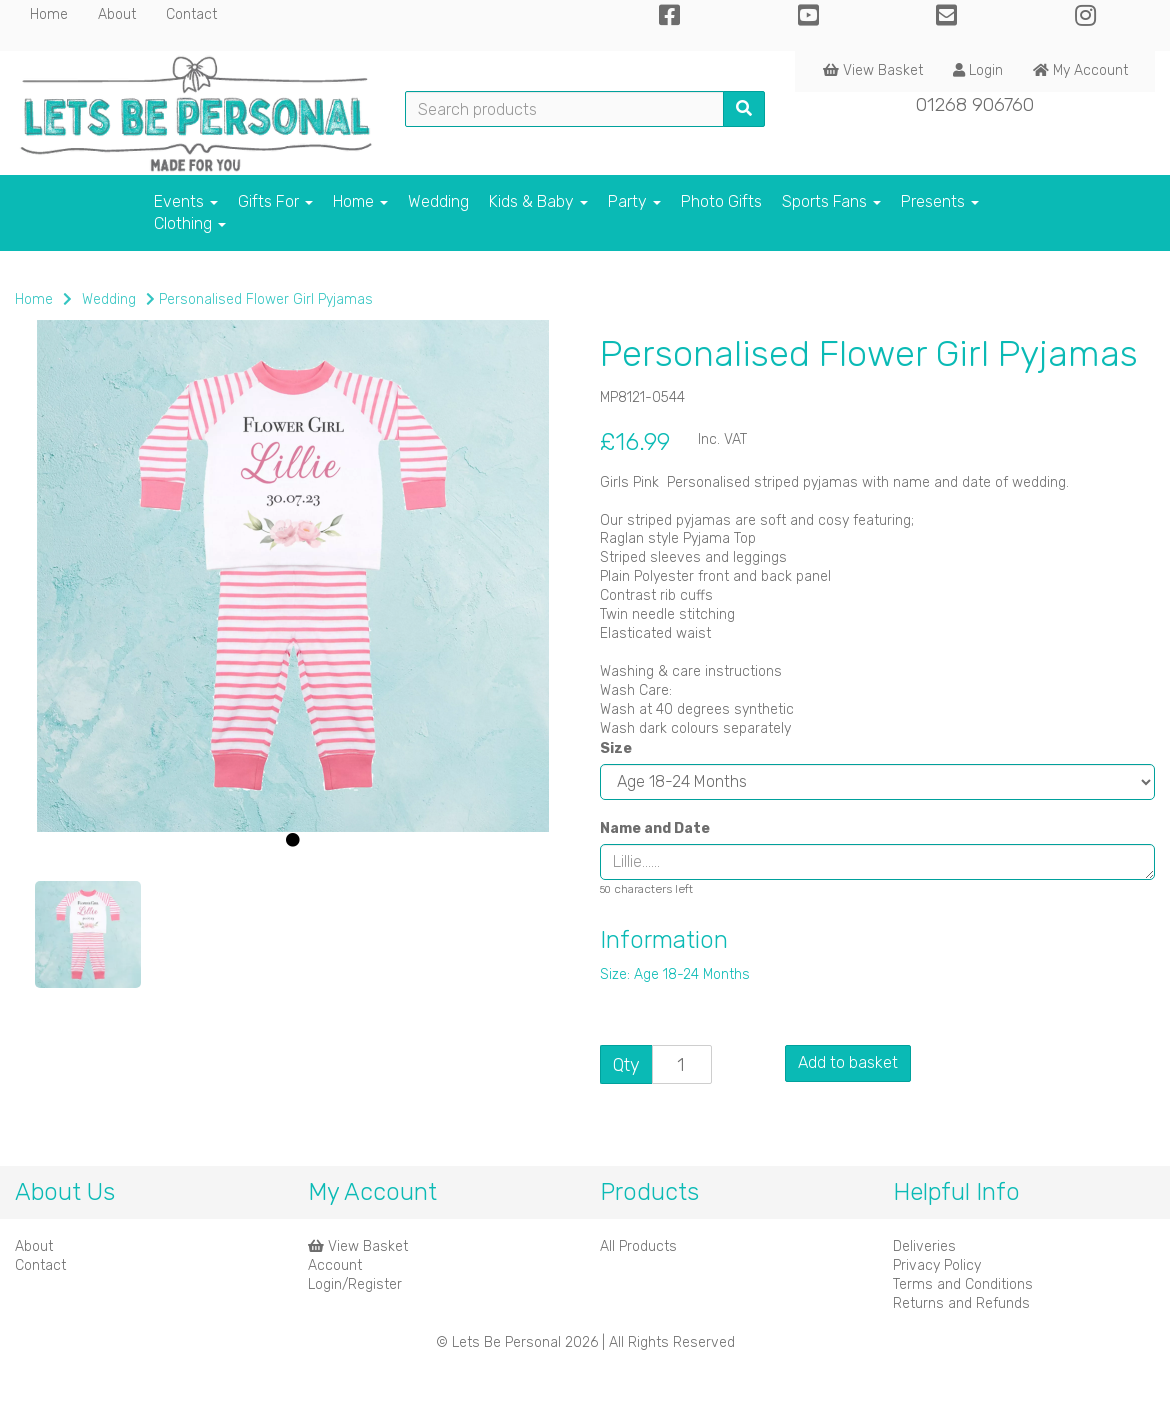  What do you see at coordinates (355, 1284) in the screenshot?
I see `Login/Register` at bounding box center [355, 1284].